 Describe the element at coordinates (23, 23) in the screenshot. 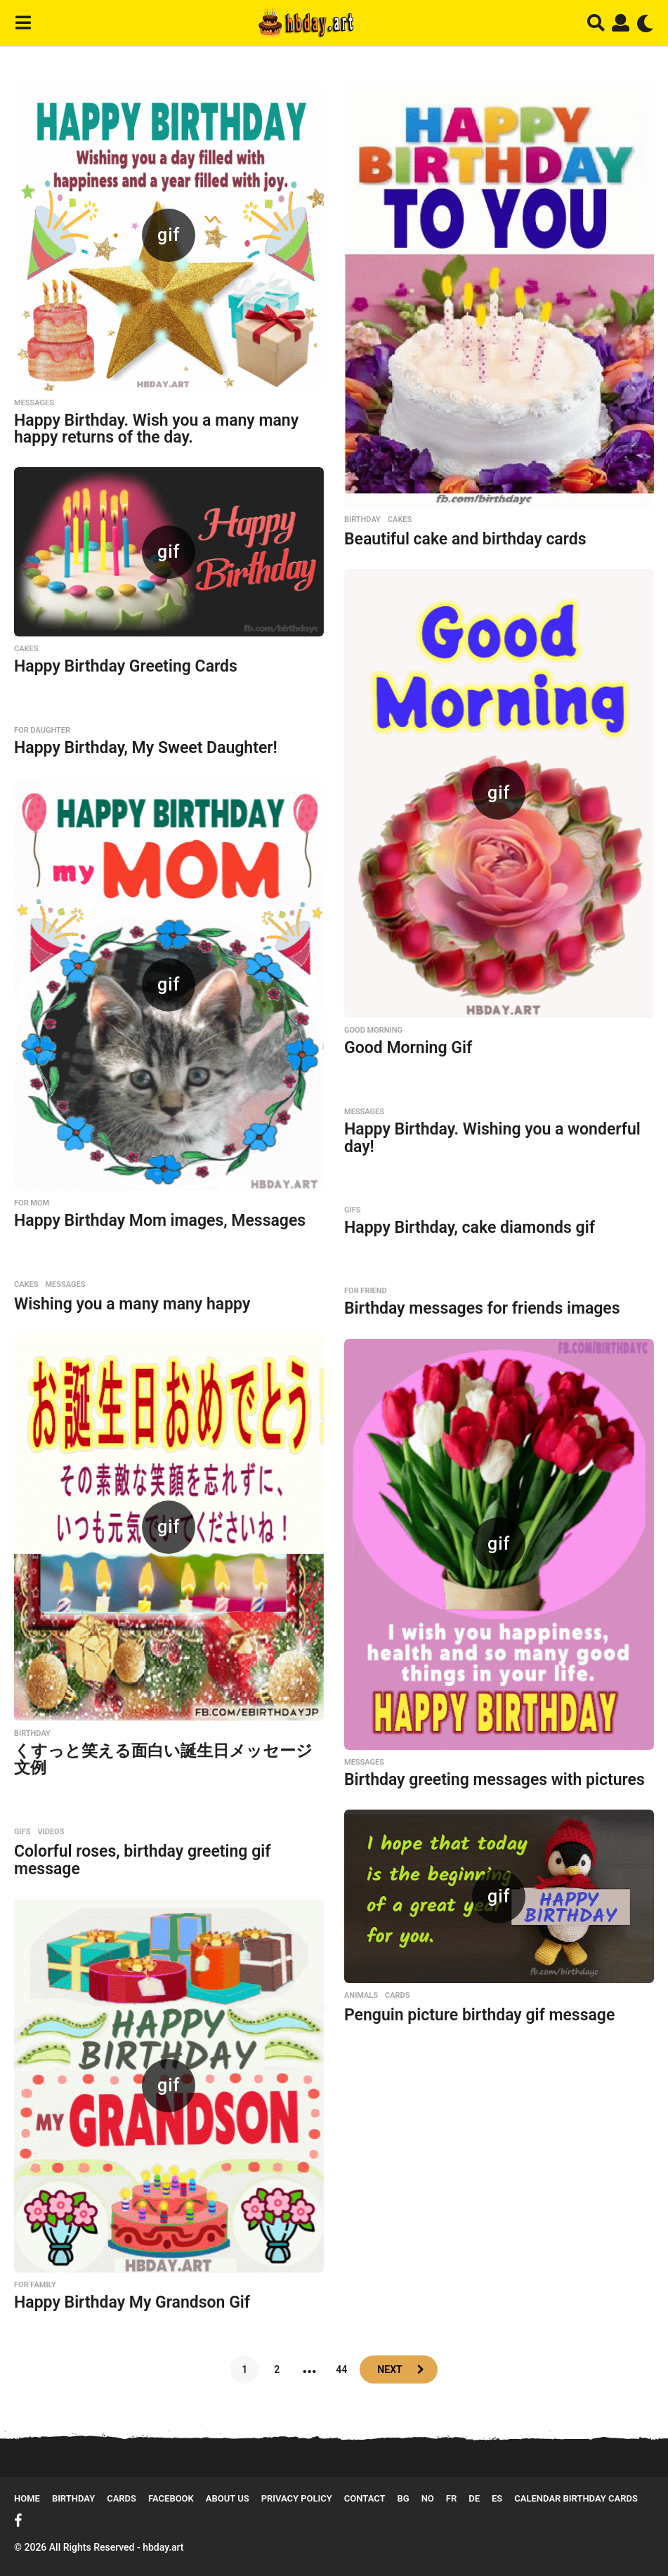

I see `[button]` at that location.